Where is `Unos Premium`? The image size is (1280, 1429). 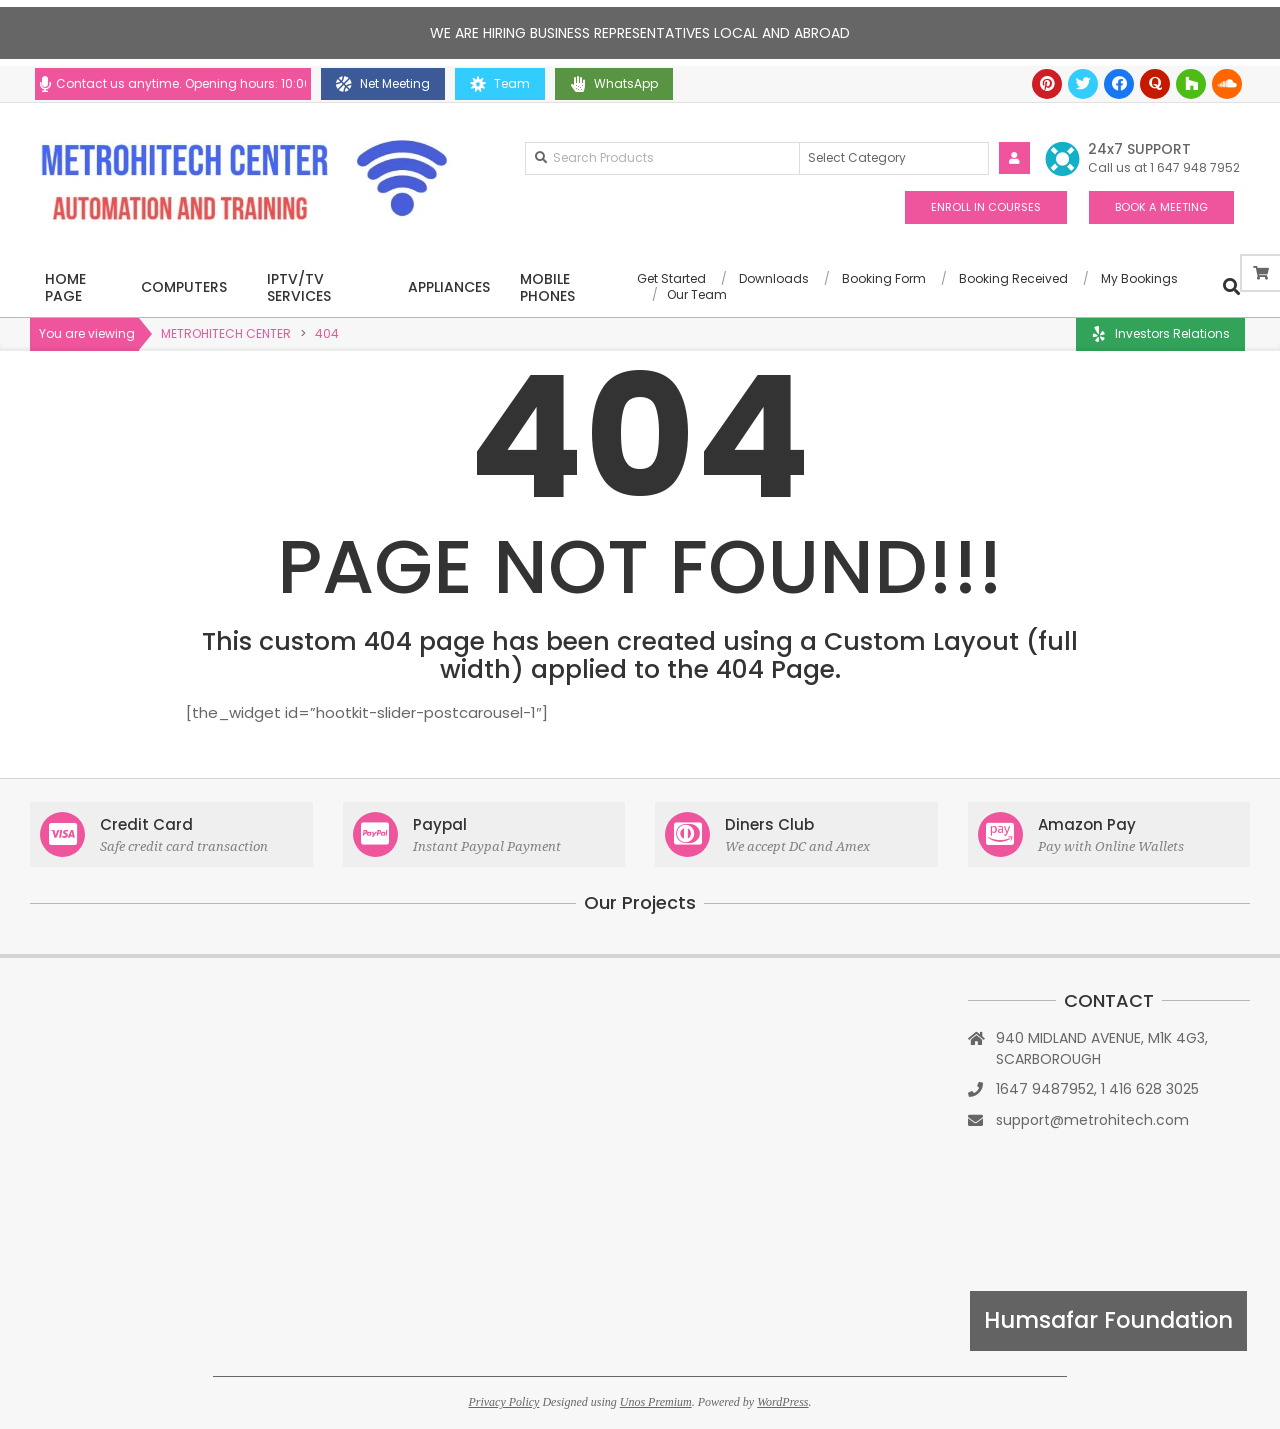 Unos Premium is located at coordinates (656, 1402).